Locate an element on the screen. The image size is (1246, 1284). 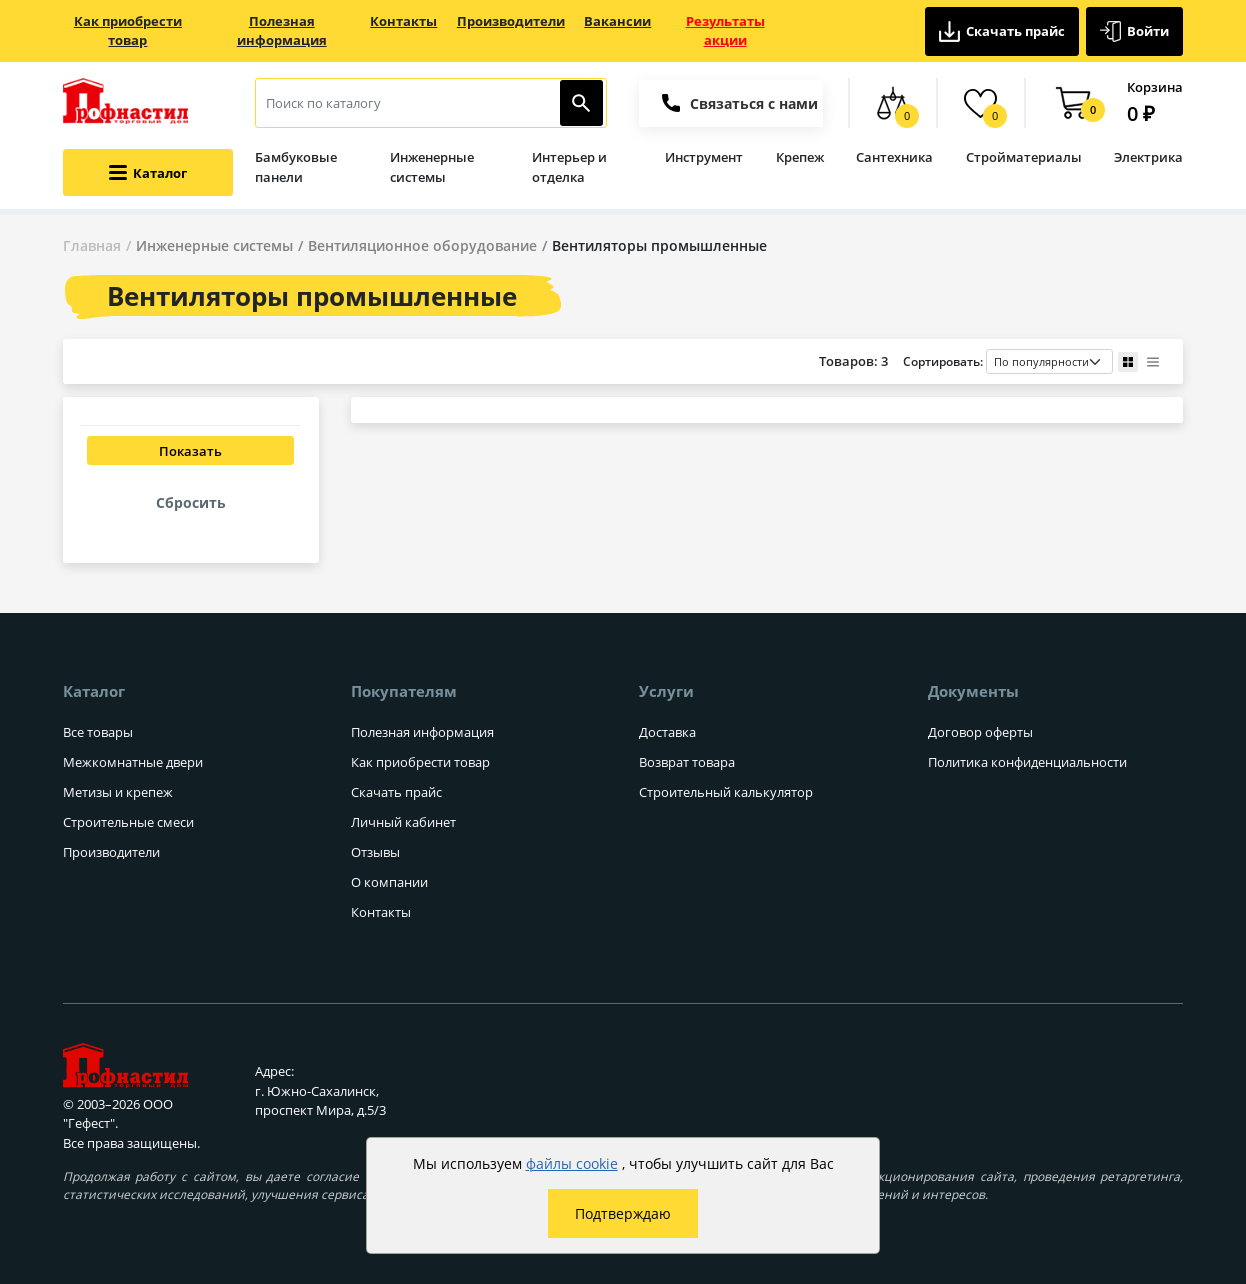
[Открыть меню категорий каталога] is located at coordinates (148, 172).